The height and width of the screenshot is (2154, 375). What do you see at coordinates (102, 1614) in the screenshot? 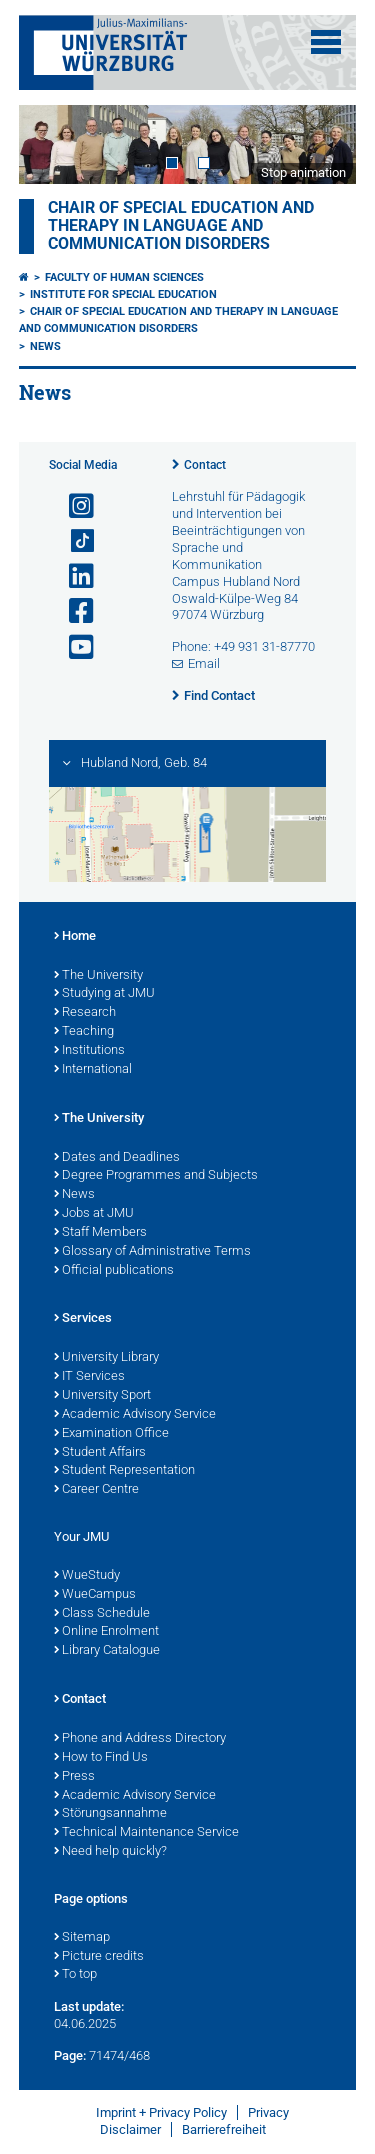
I see `Class Schedule` at bounding box center [102, 1614].